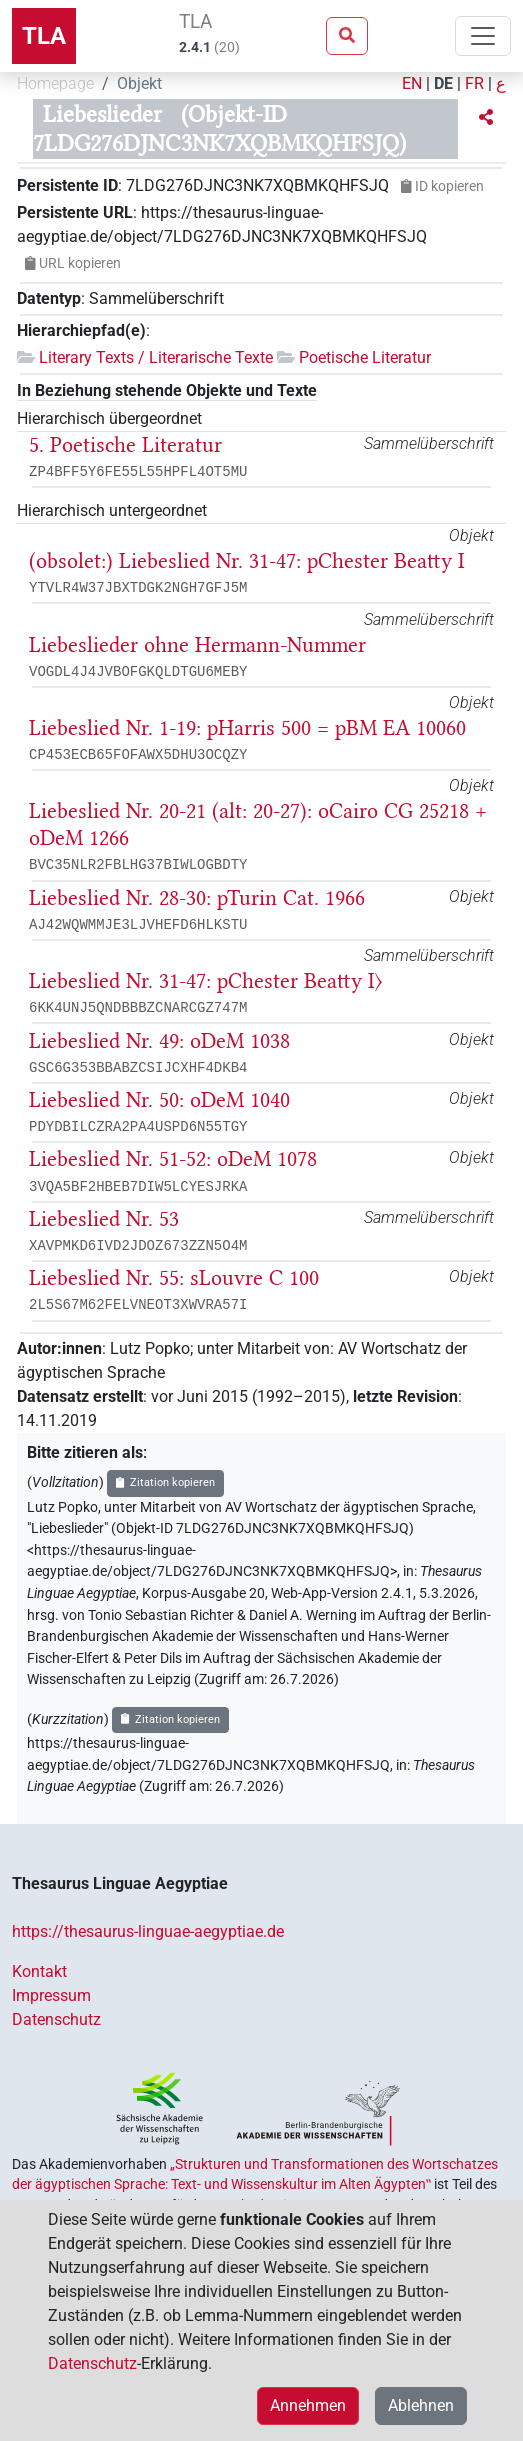  What do you see at coordinates (308, 2405) in the screenshot?
I see `Annehmen` at bounding box center [308, 2405].